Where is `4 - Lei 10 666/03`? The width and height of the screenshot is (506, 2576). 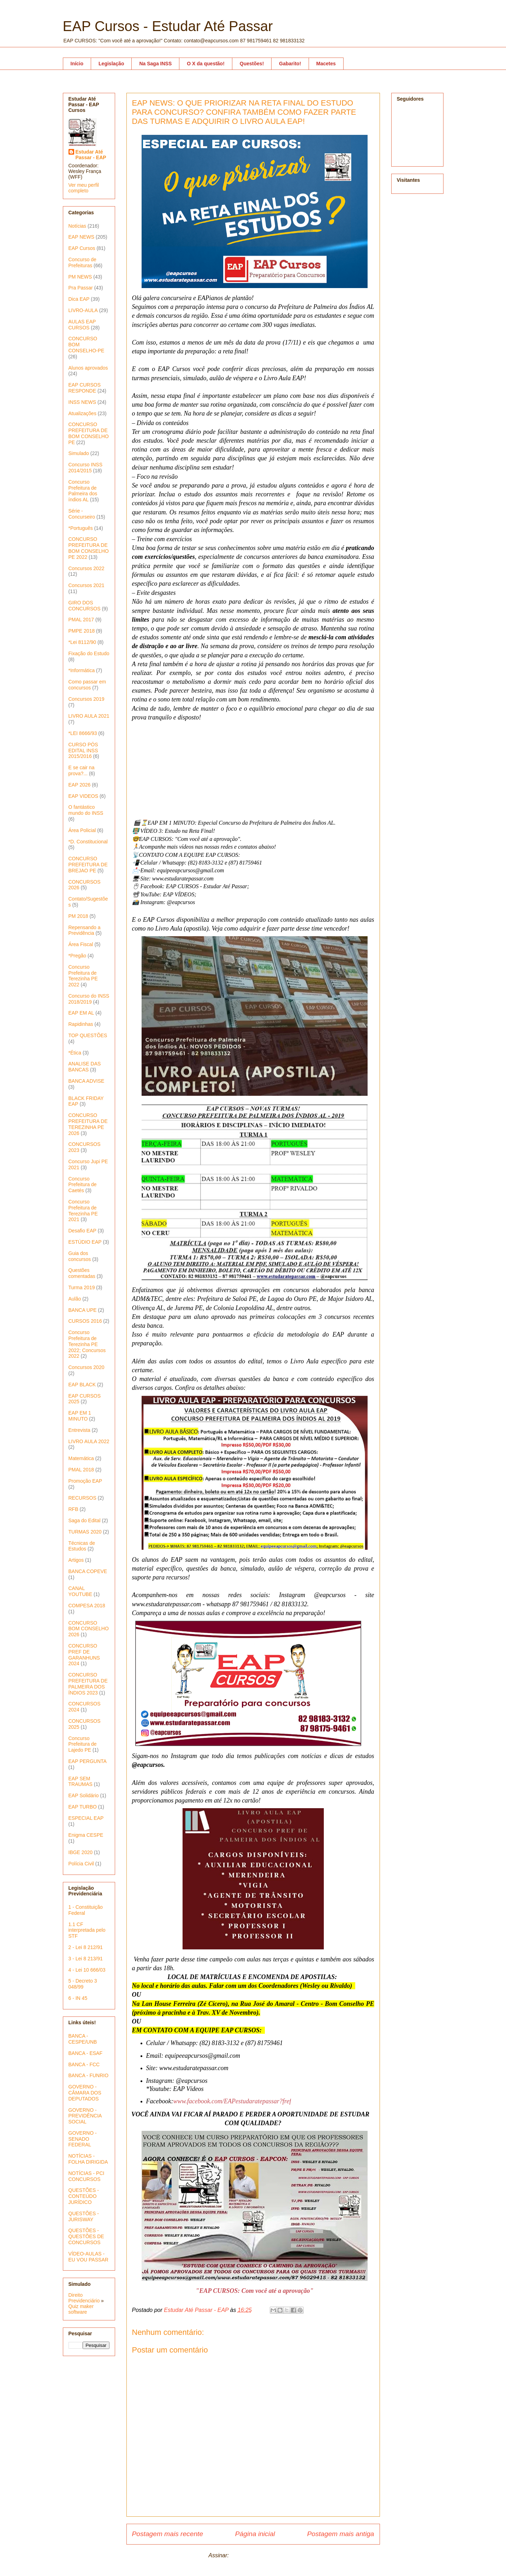 4 - Lei 10 666/03 is located at coordinates (87, 1970).